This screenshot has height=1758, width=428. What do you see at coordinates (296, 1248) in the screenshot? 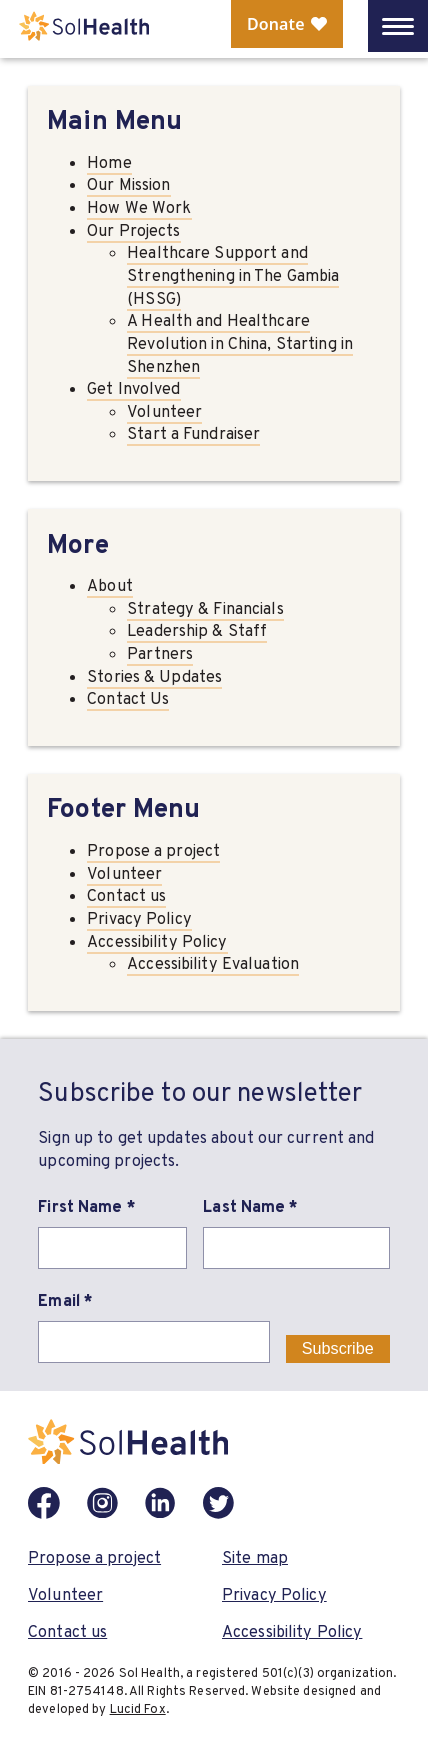
I see `[Last Name]` at bounding box center [296, 1248].